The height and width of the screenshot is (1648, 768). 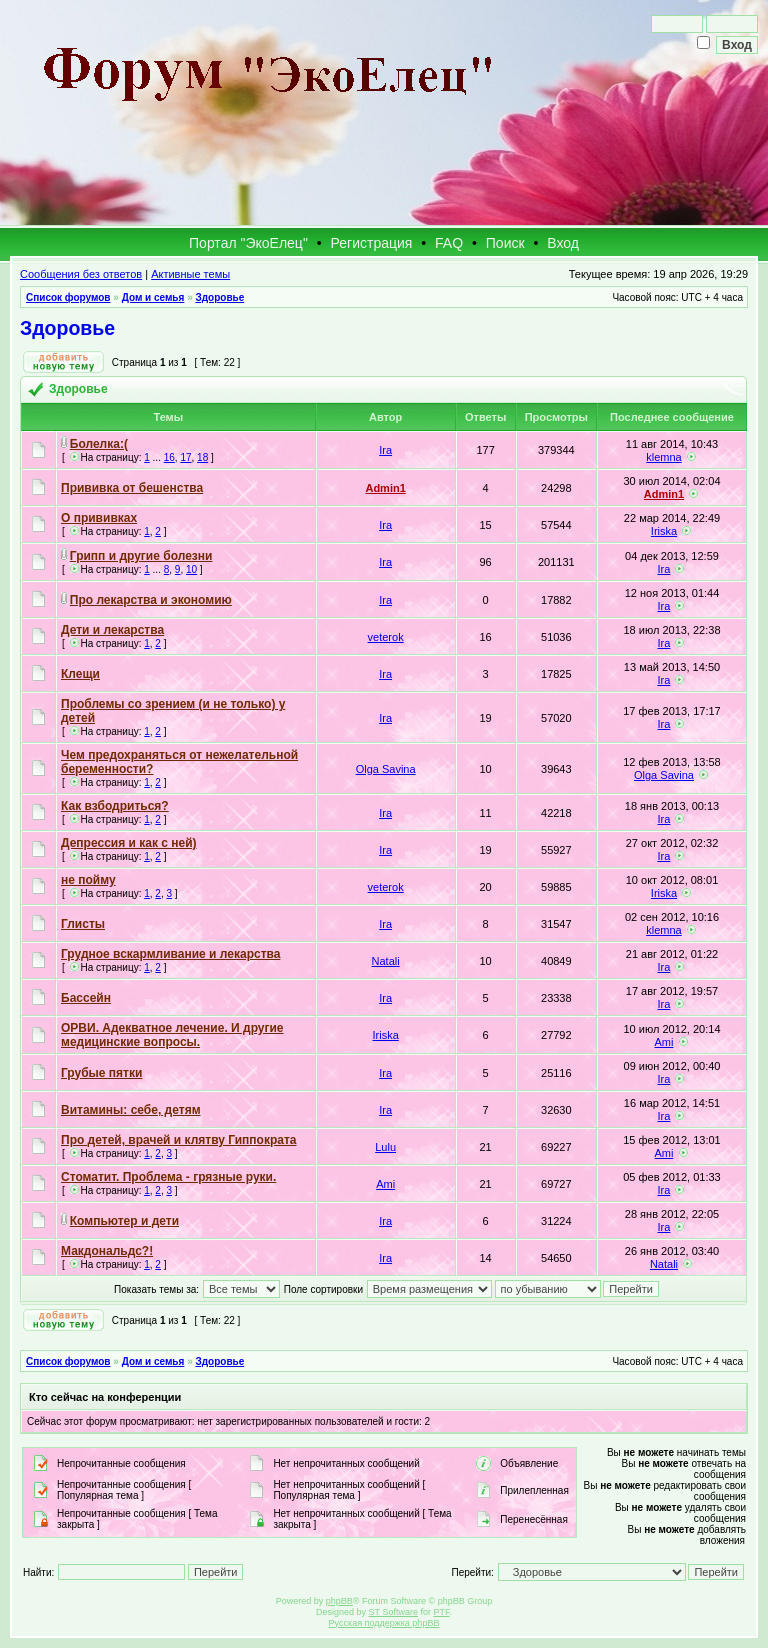 I want to click on Витамины: себе, детям, so click(x=131, y=1110).